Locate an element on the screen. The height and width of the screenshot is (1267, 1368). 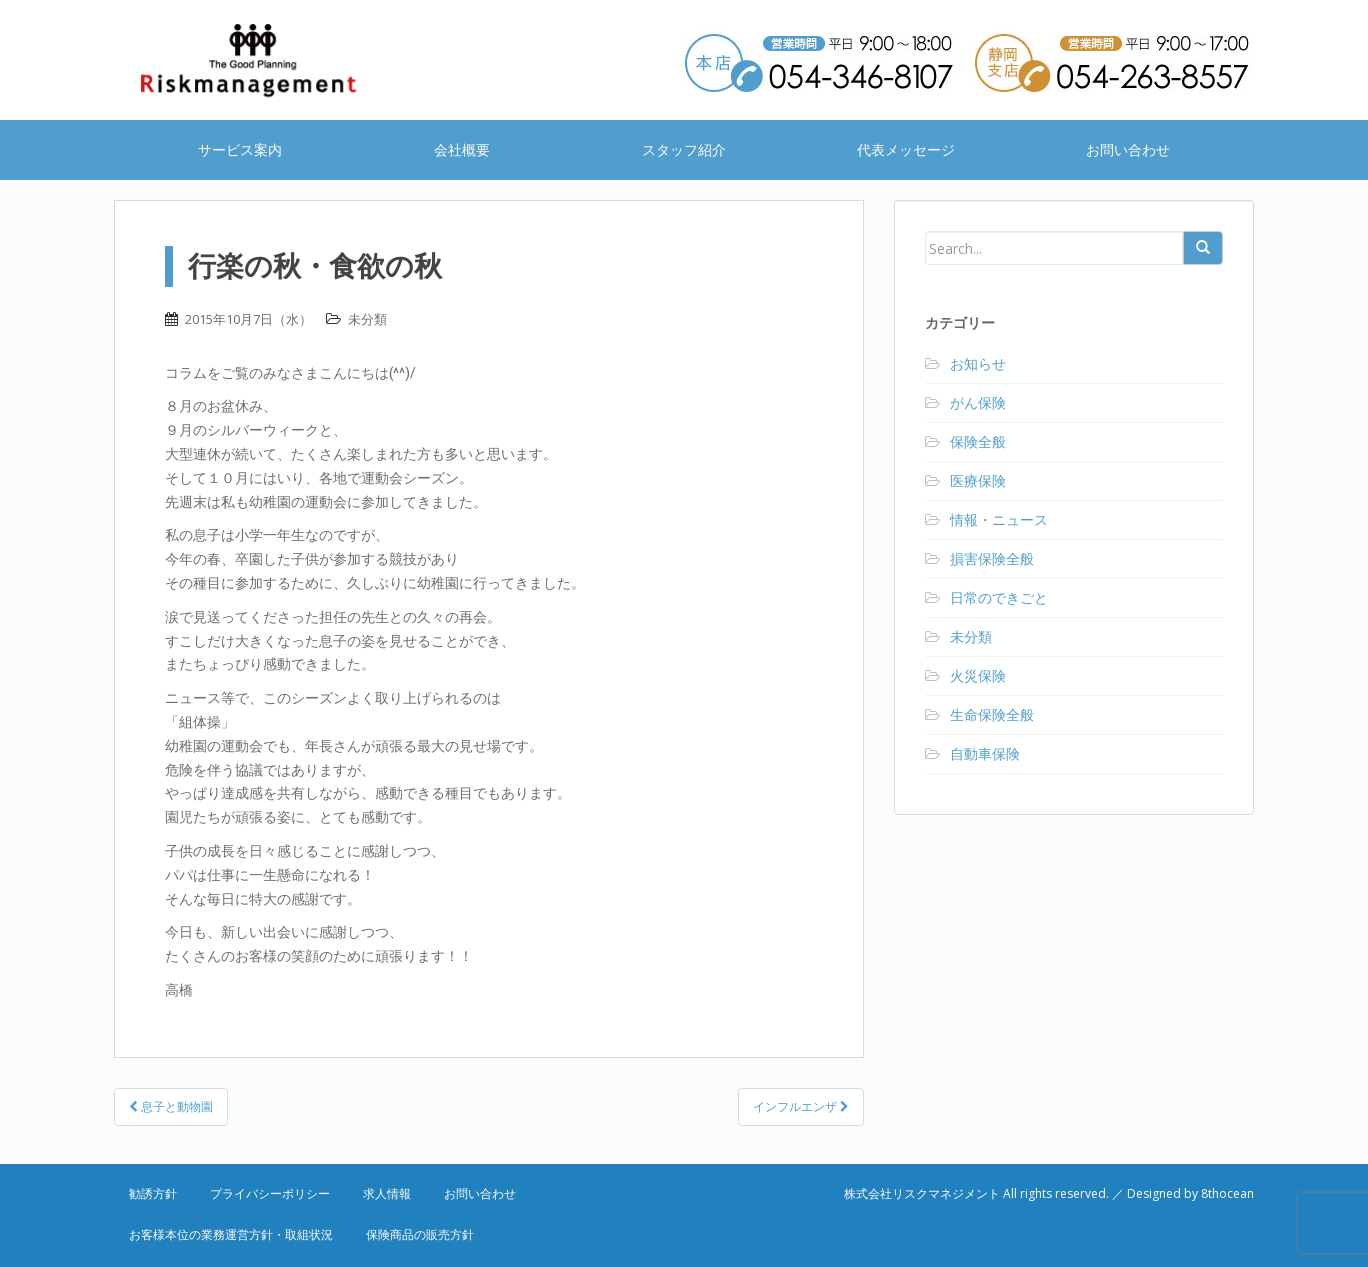
保険商品の販売方針 is located at coordinates (420, 1234).